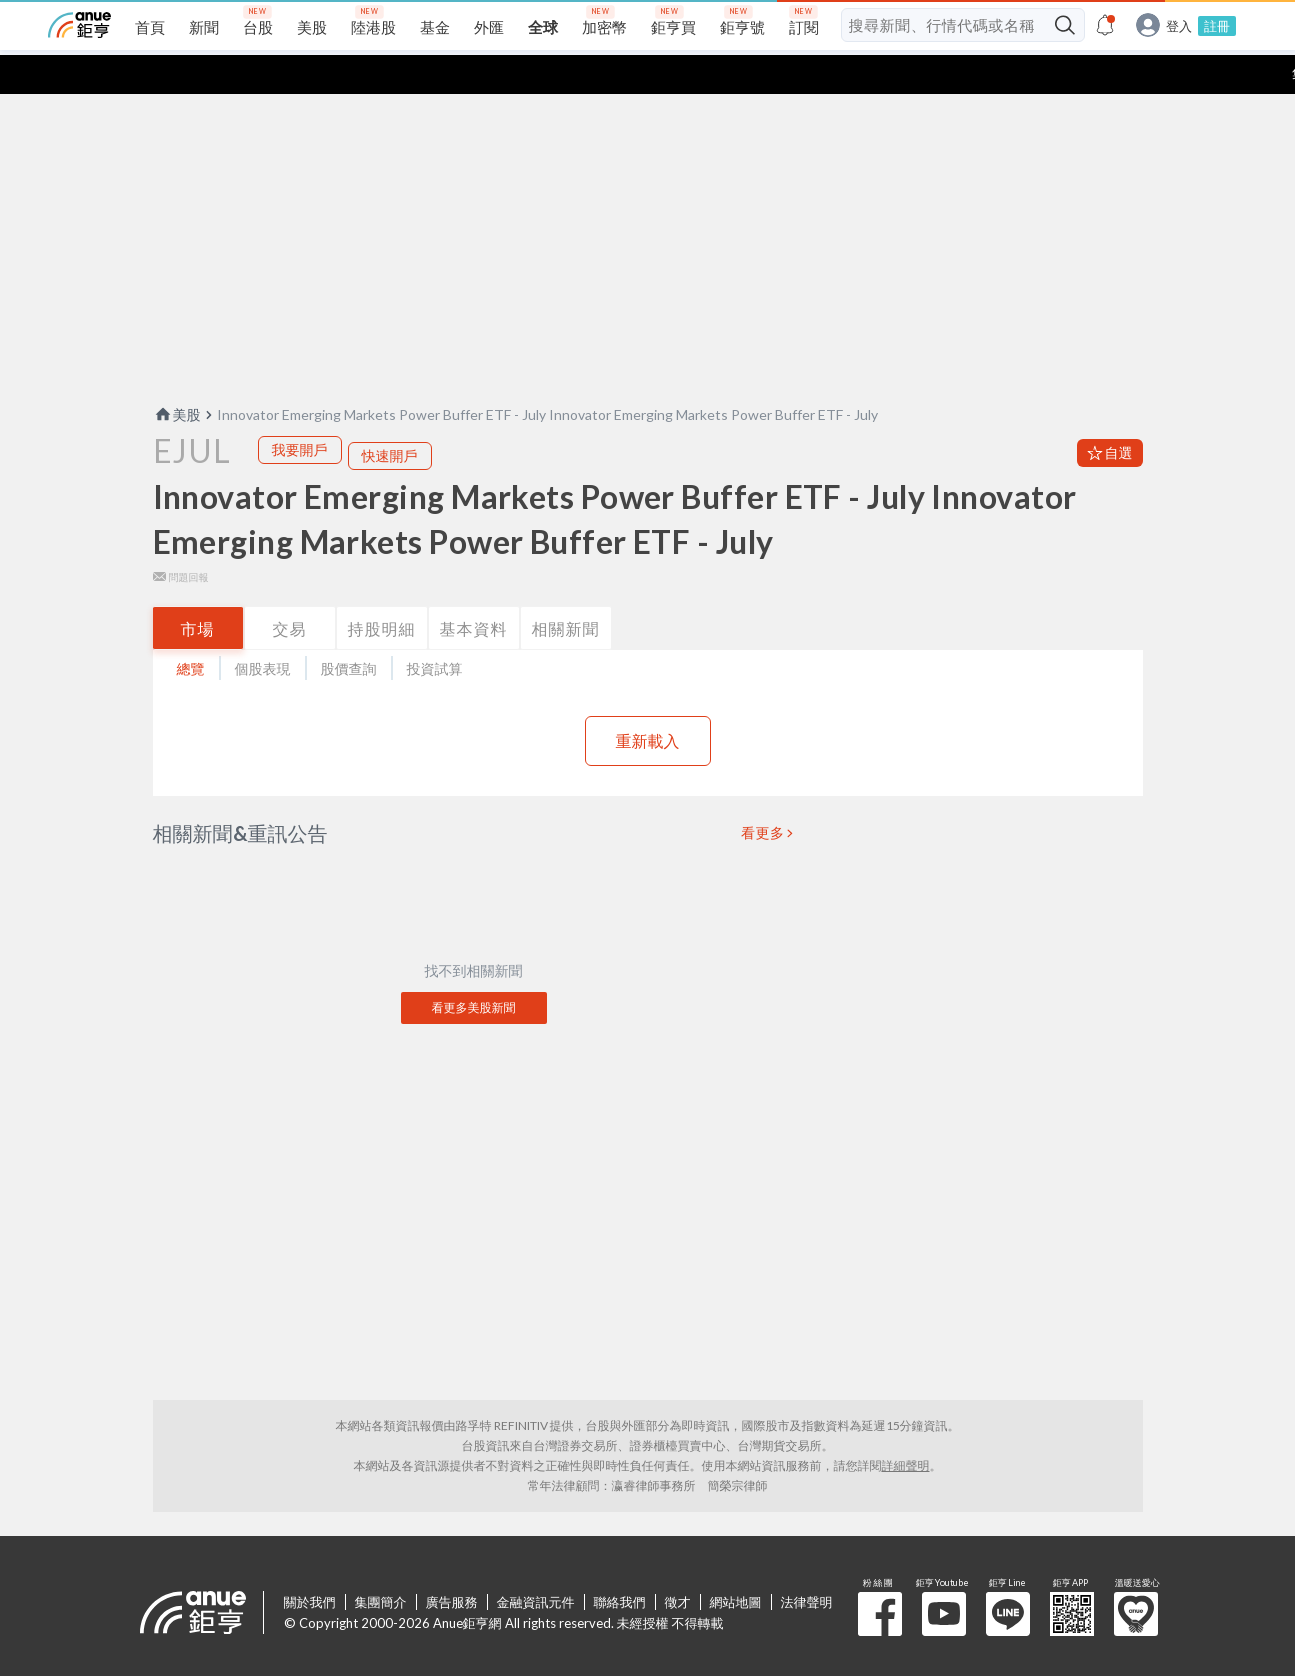 The height and width of the screenshot is (1676, 1295). I want to click on 詳細聲明, so click(906, 1426).